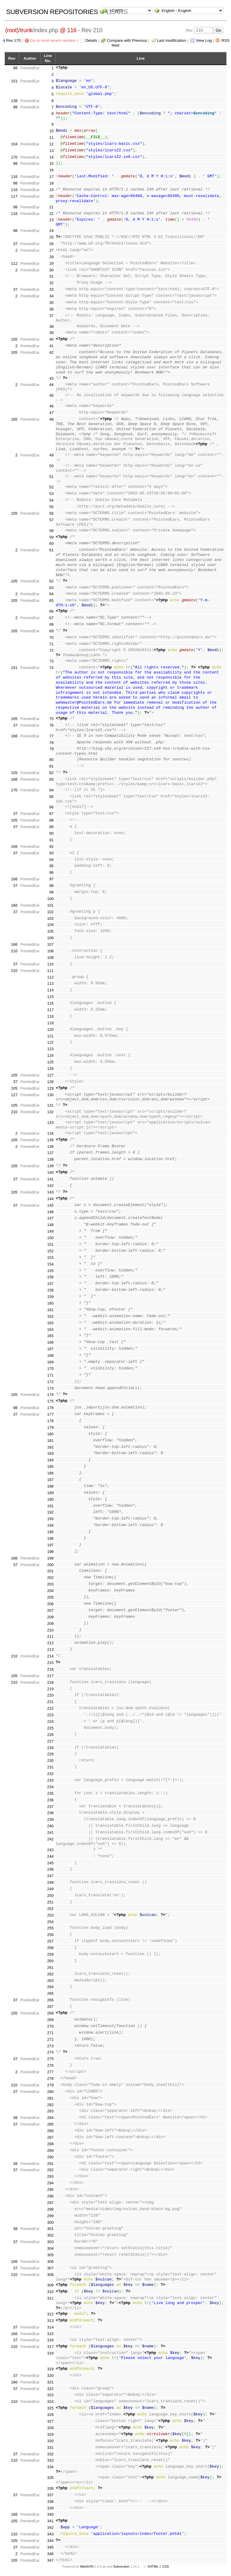  What do you see at coordinates (50, 1068) in the screenshot?
I see `126` at bounding box center [50, 1068].